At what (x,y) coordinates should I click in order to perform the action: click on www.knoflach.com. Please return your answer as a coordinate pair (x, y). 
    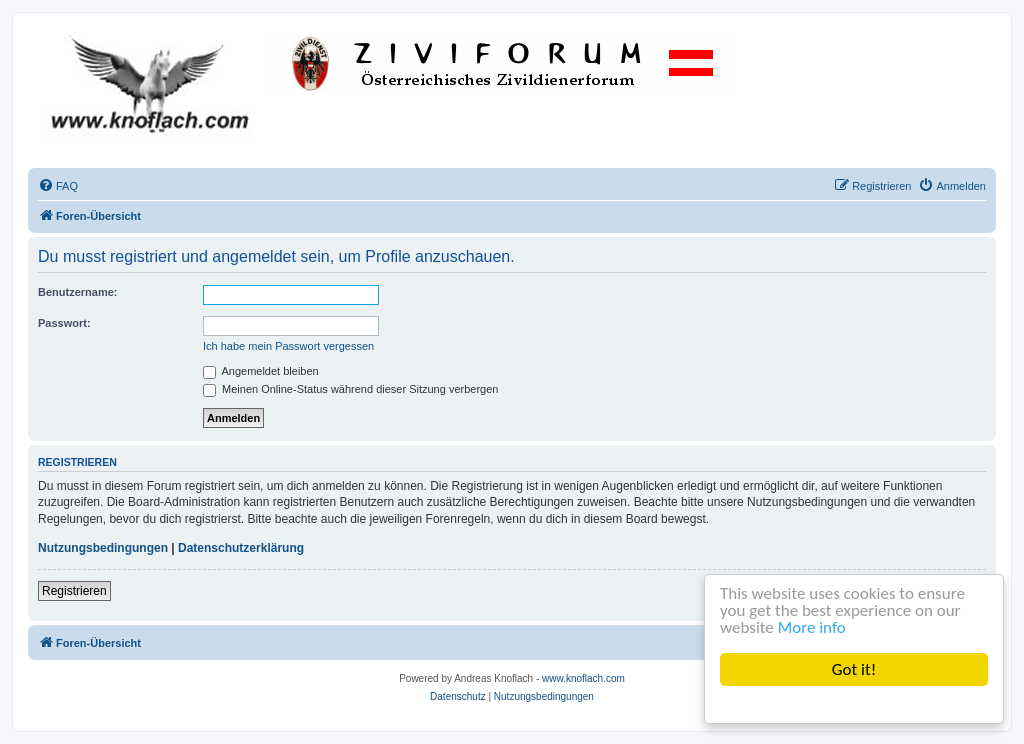
    Looking at the image, I should click on (583, 678).